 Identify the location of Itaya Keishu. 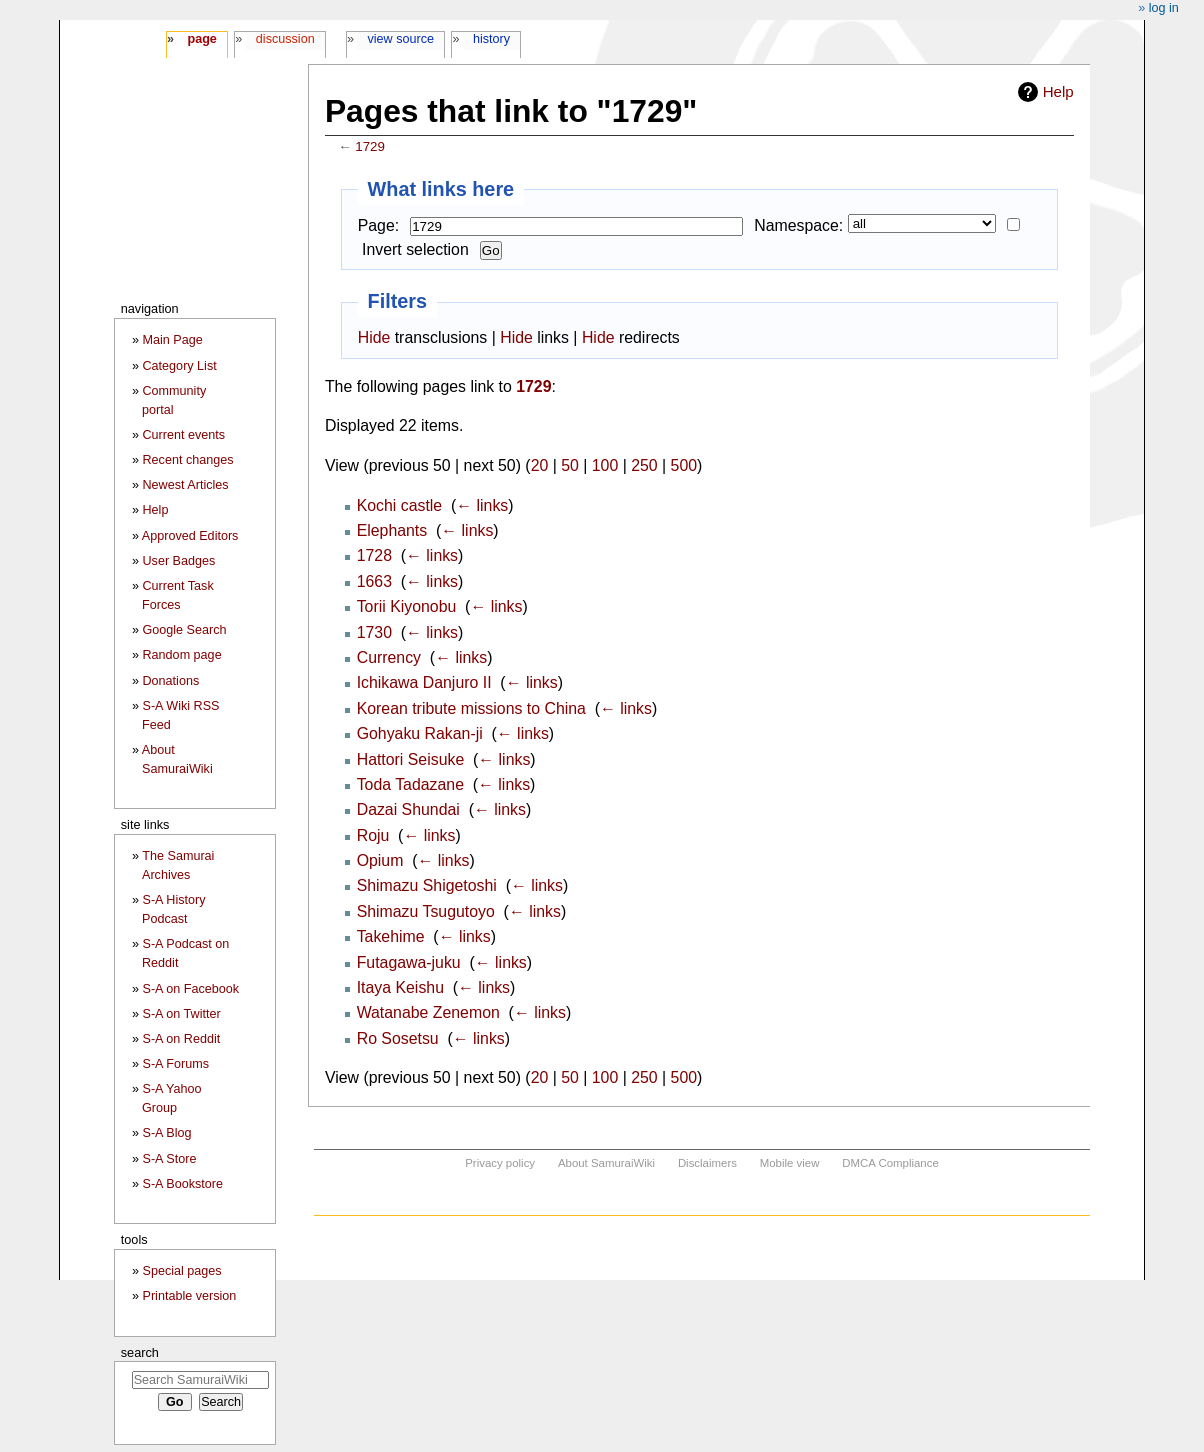
(400, 987).